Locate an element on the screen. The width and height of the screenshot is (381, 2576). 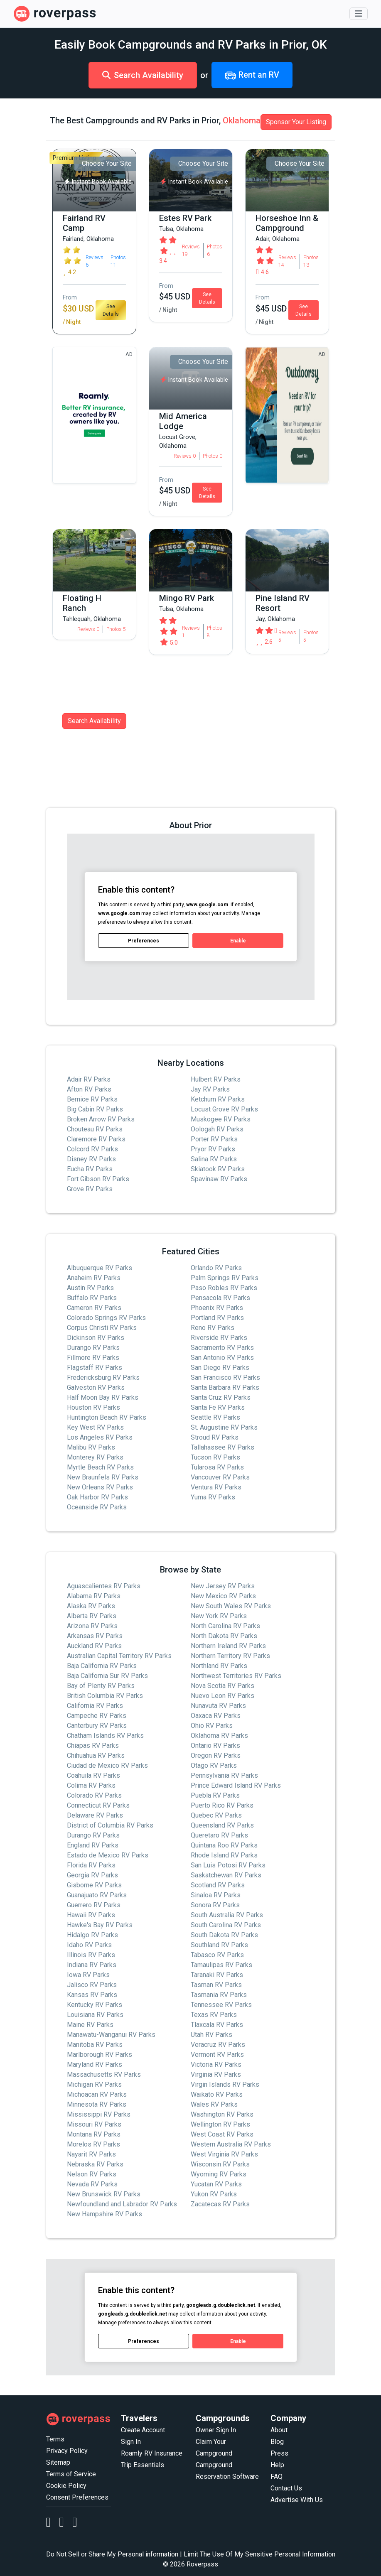
Yukon RV Parks is located at coordinates (214, 2194).